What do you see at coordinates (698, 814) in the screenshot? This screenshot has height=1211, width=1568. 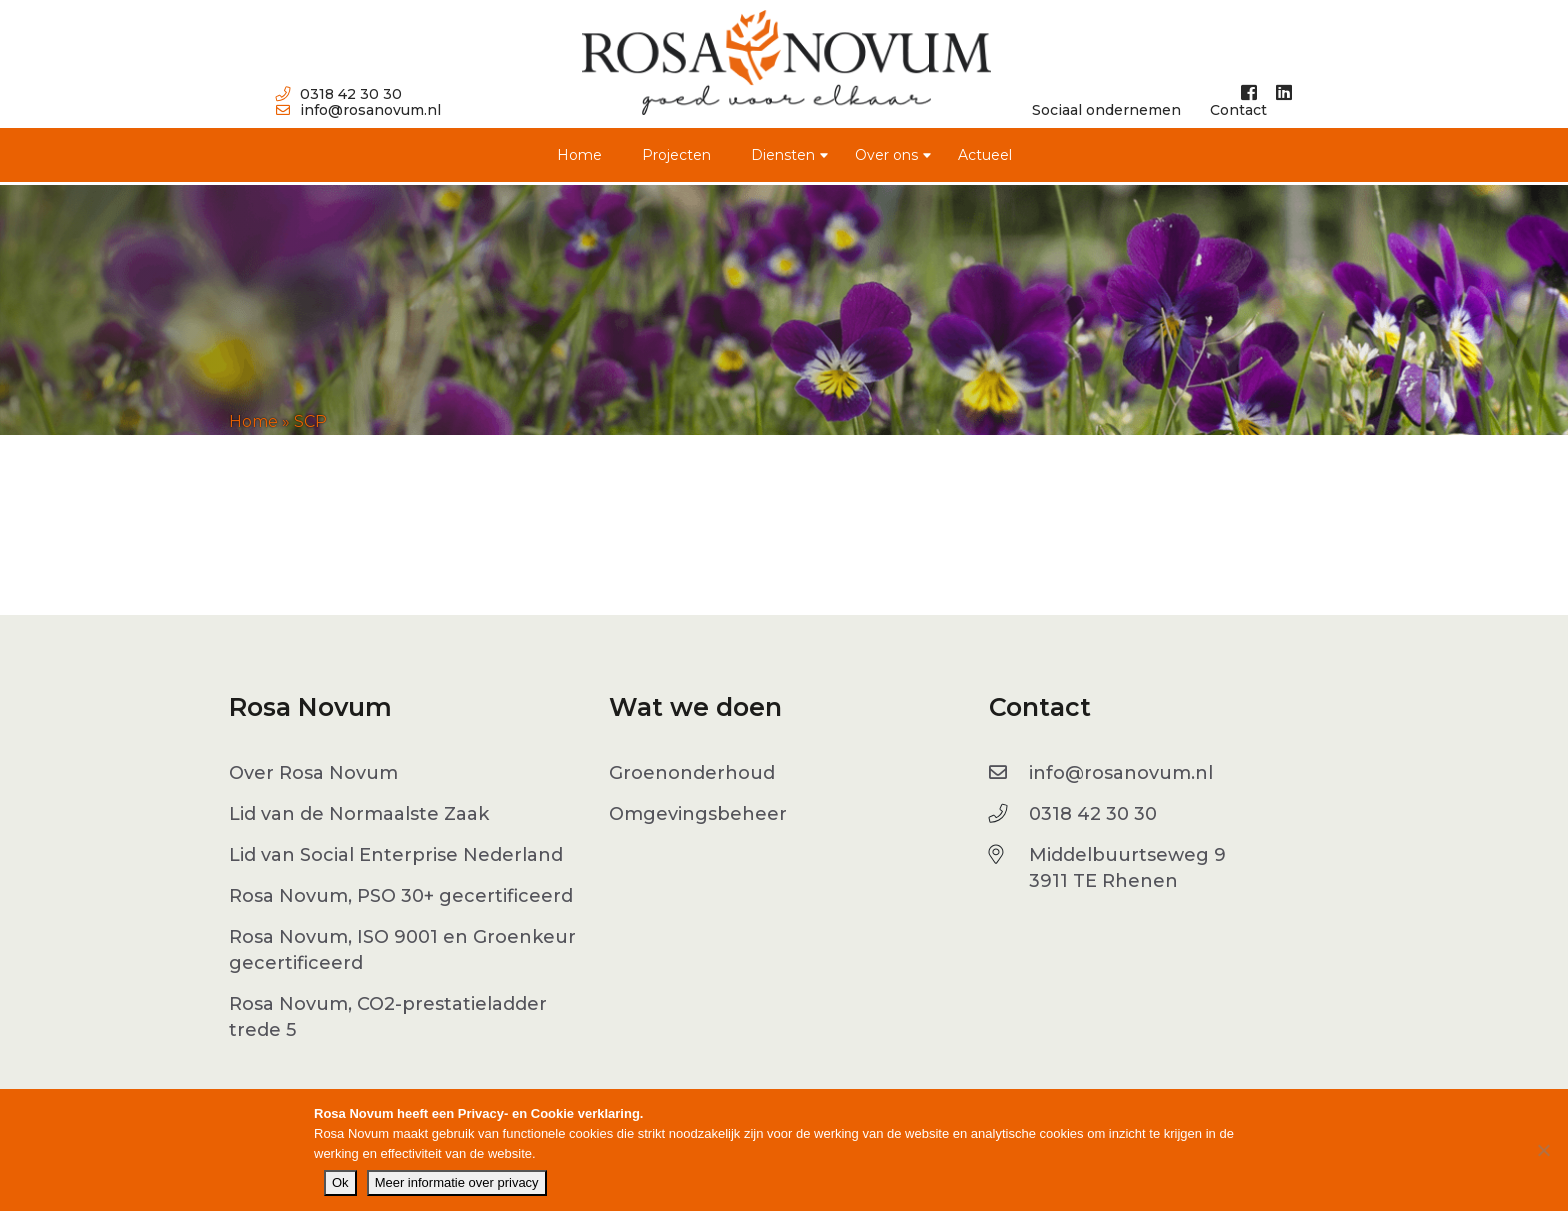 I see `Omgevingsbeheer` at bounding box center [698, 814].